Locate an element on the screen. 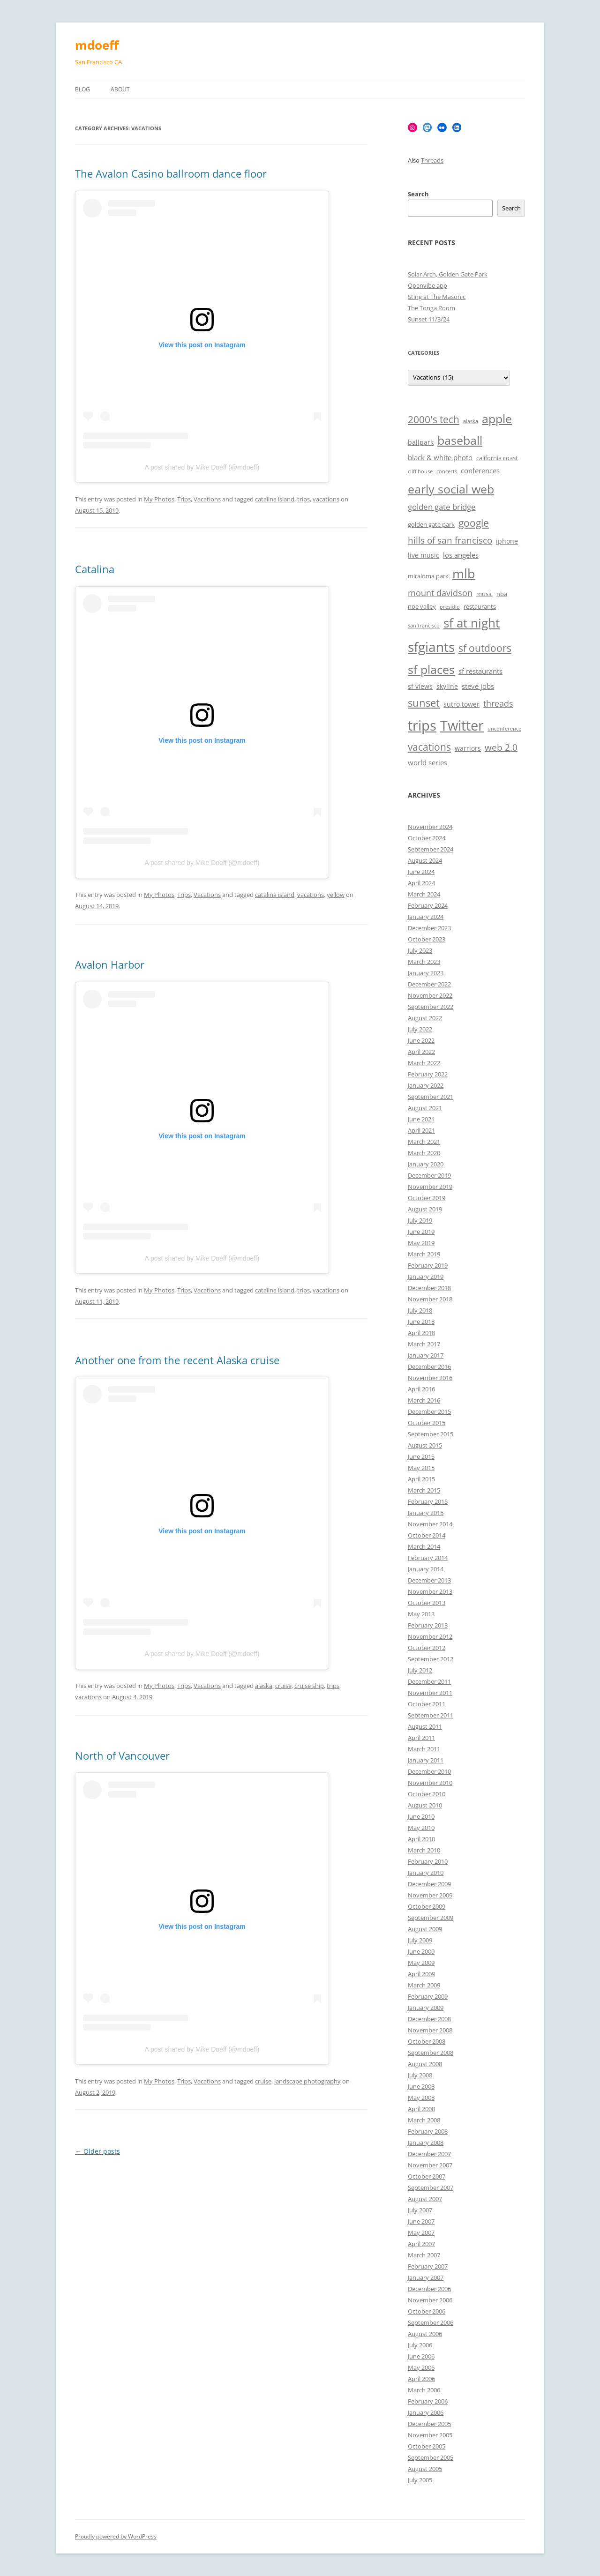 The height and width of the screenshot is (2576, 600). January 2023 is located at coordinates (425, 973).